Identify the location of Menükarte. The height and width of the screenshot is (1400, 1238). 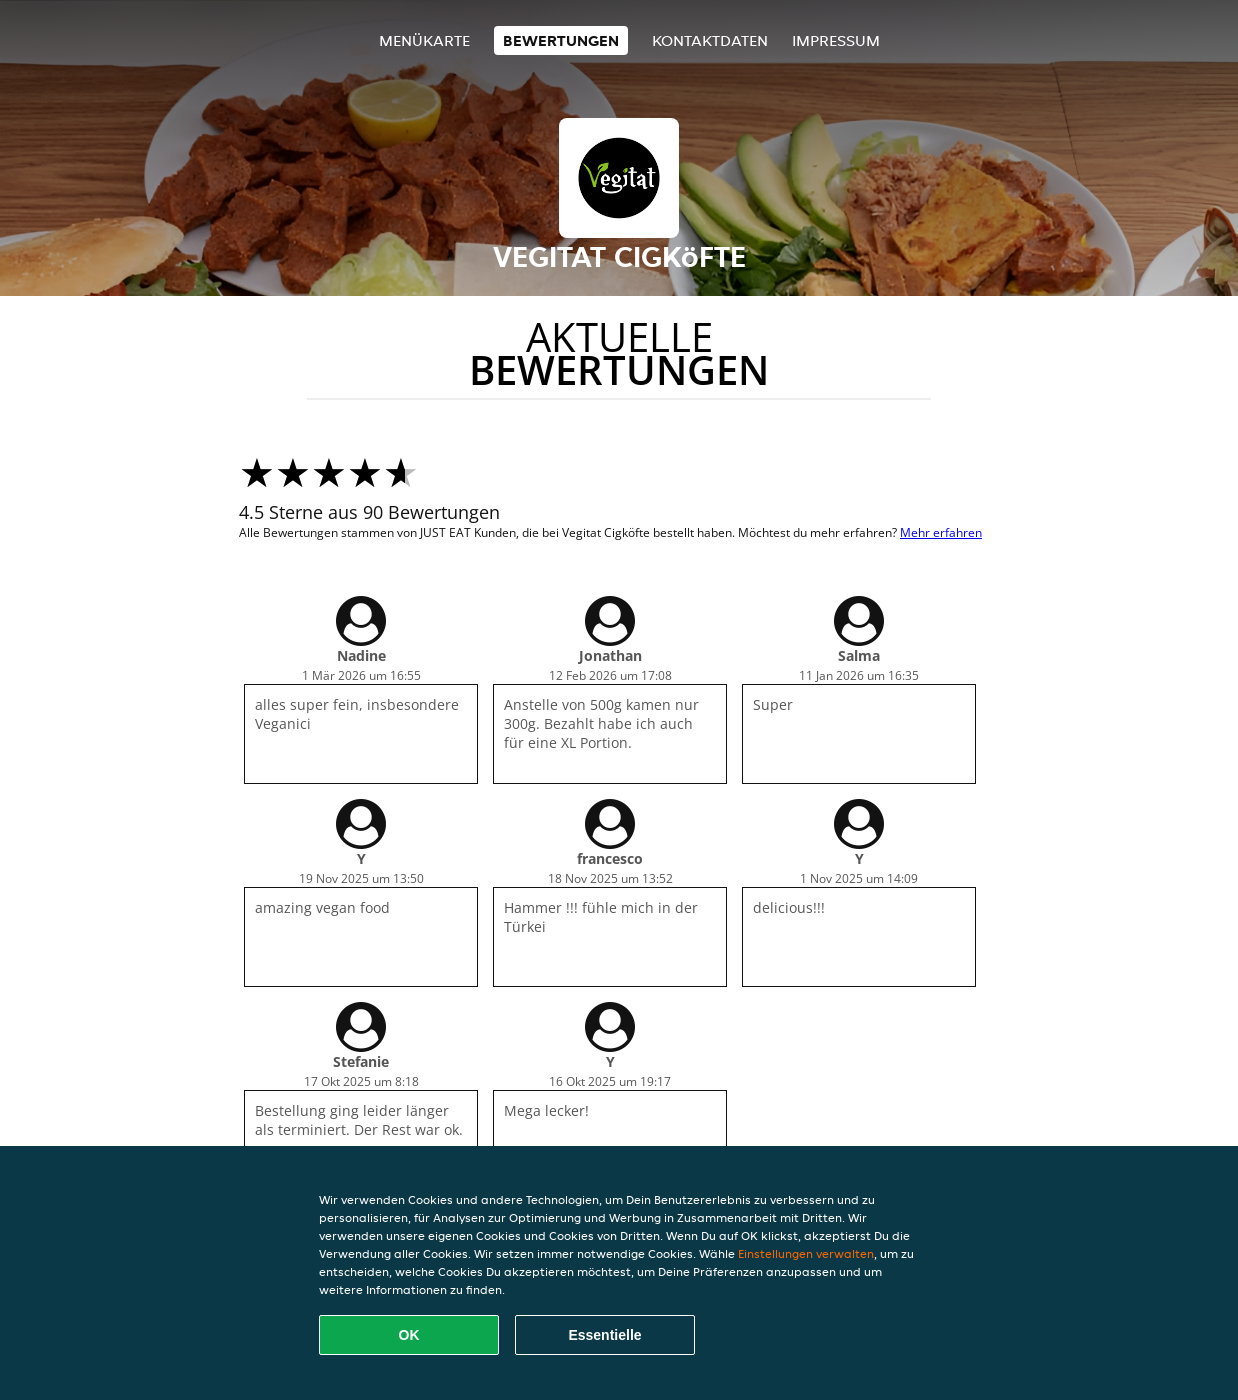
(424, 40).